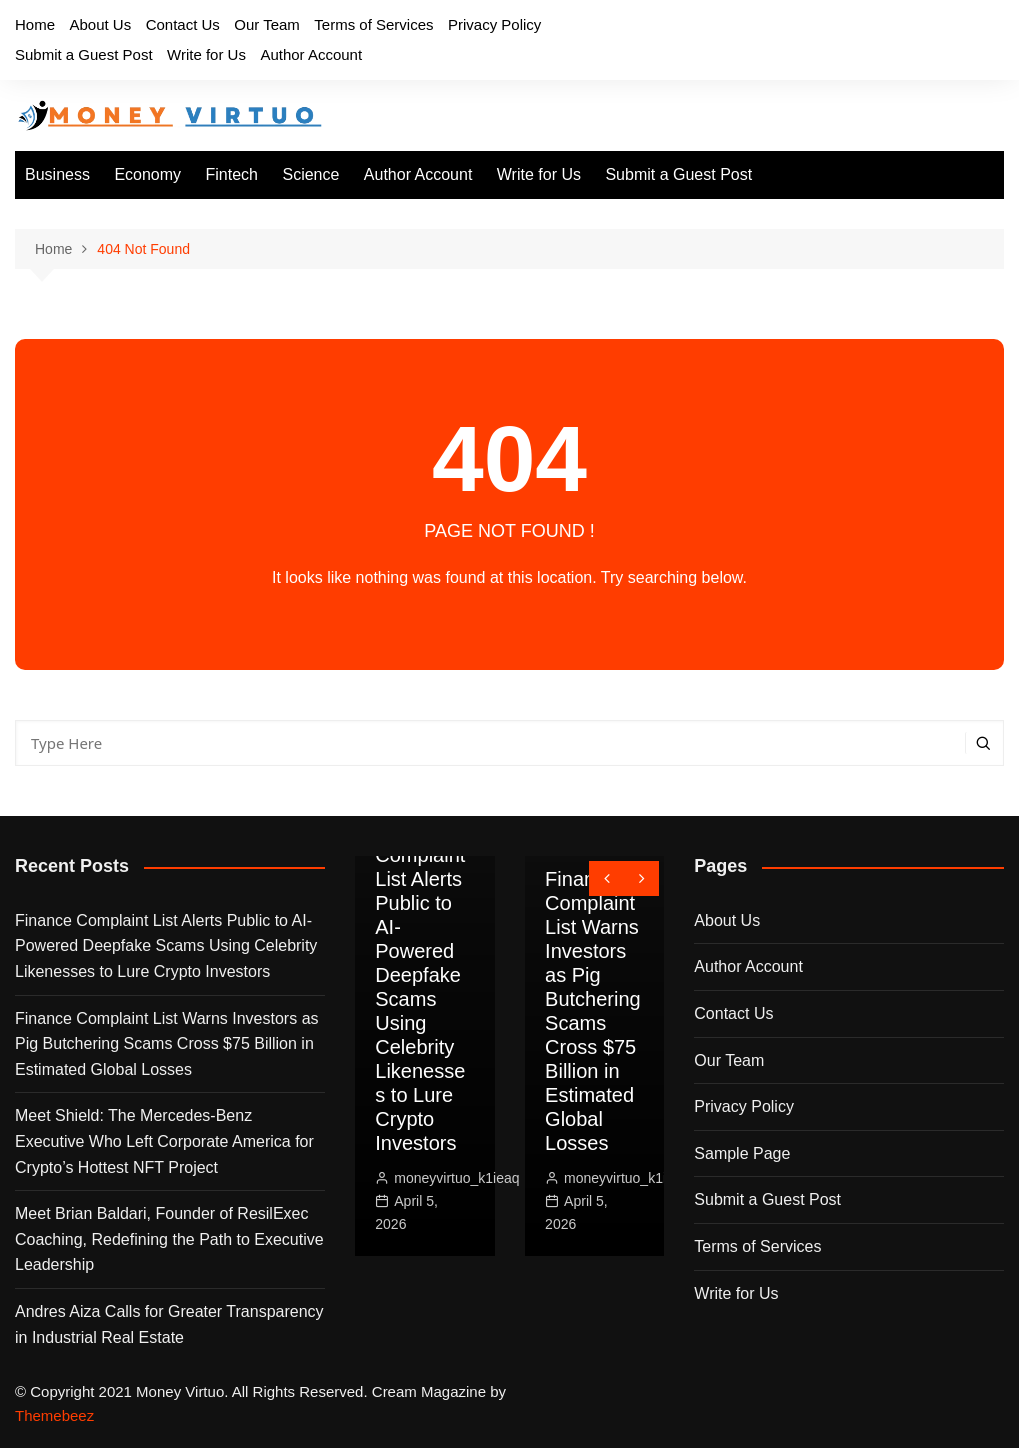 Image resolution: width=1019 pixels, height=1448 pixels. I want to click on [presentation], so click(606, 878).